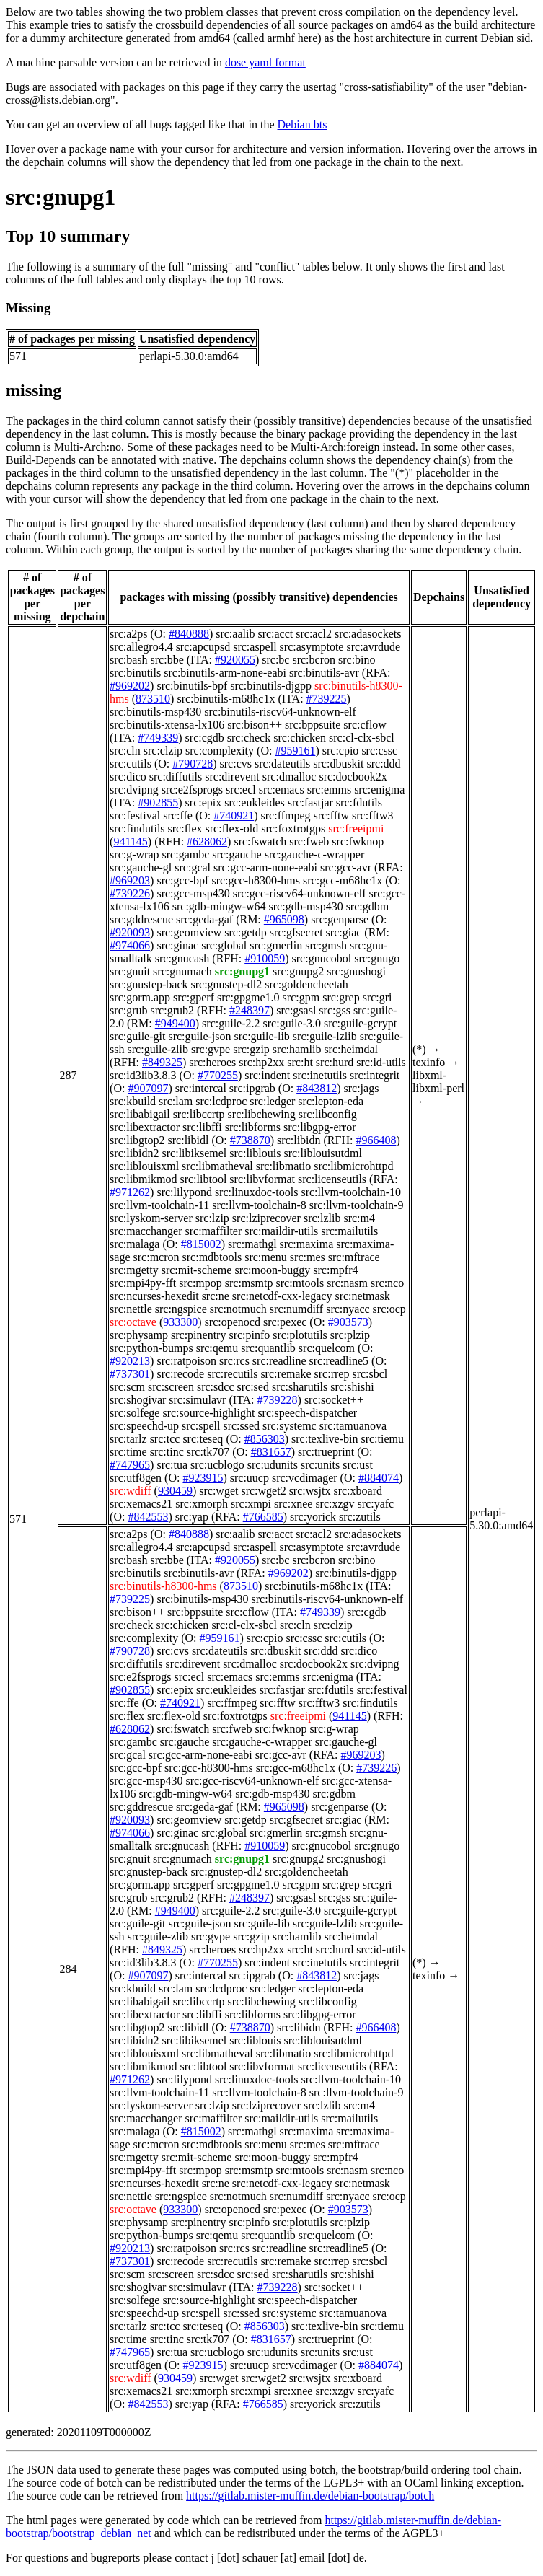 Image resolution: width=543 pixels, height=2576 pixels. I want to click on src:binutils-bpf, so click(191, 686).